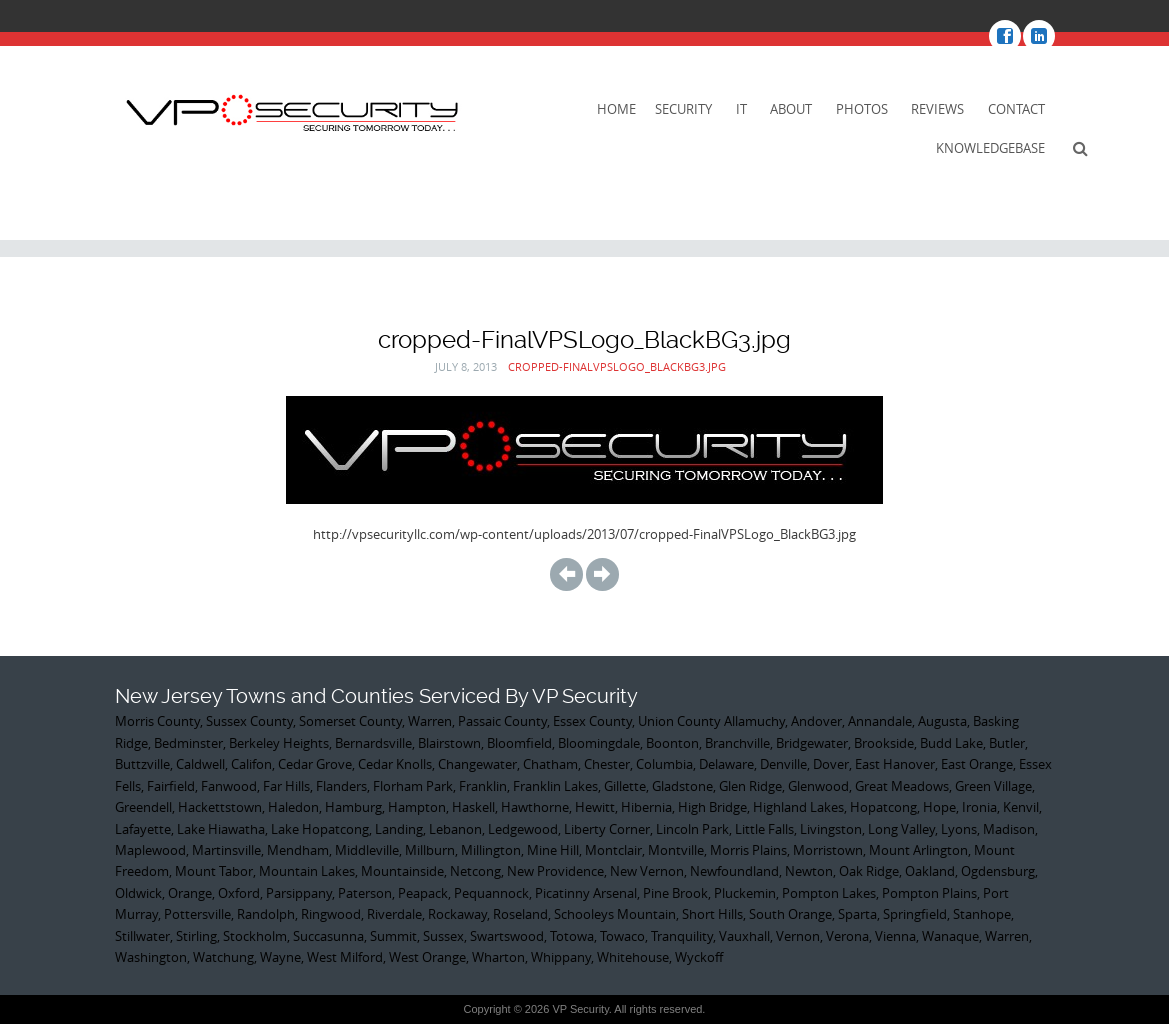  What do you see at coordinates (1016, 109) in the screenshot?
I see `Contact` at bounding box center [1016, 109].